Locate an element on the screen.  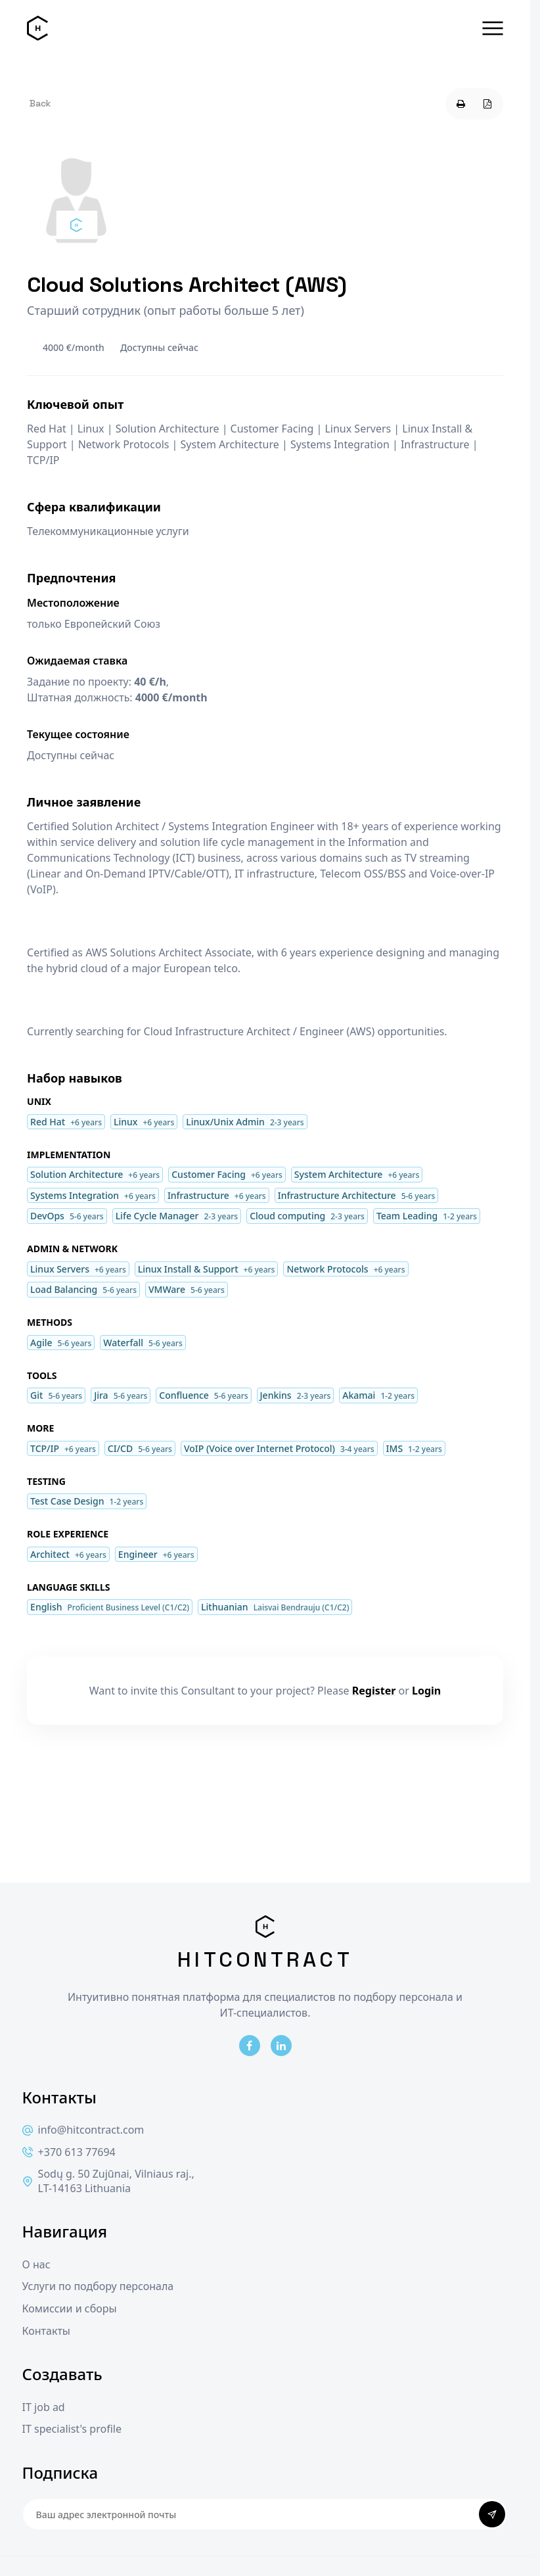
Login is located at coordinates (426, 1690).